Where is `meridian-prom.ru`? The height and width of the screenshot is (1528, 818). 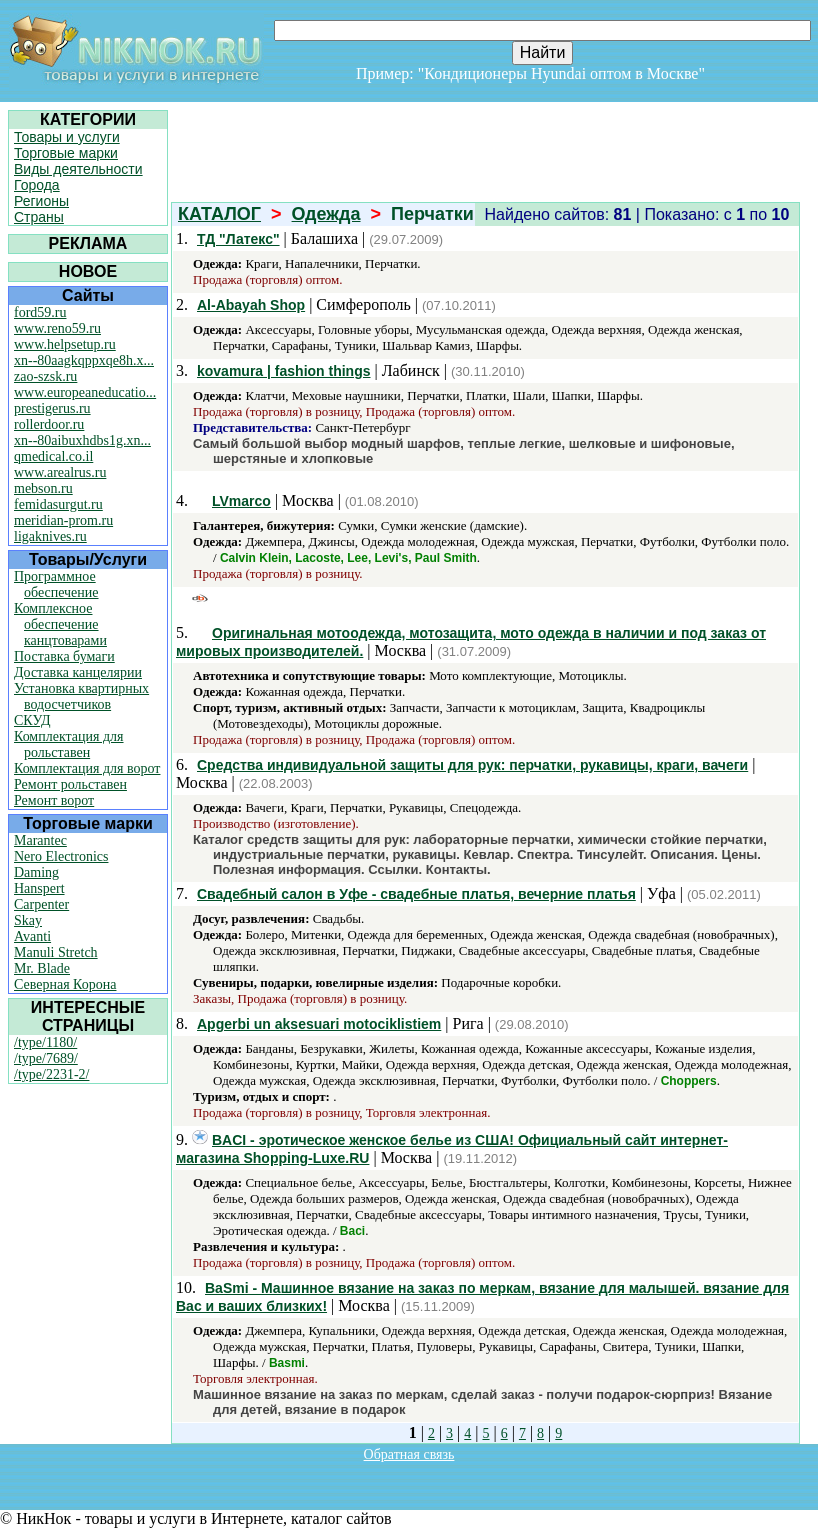 meridian-prom.ru is located at coordinates (63, 520).